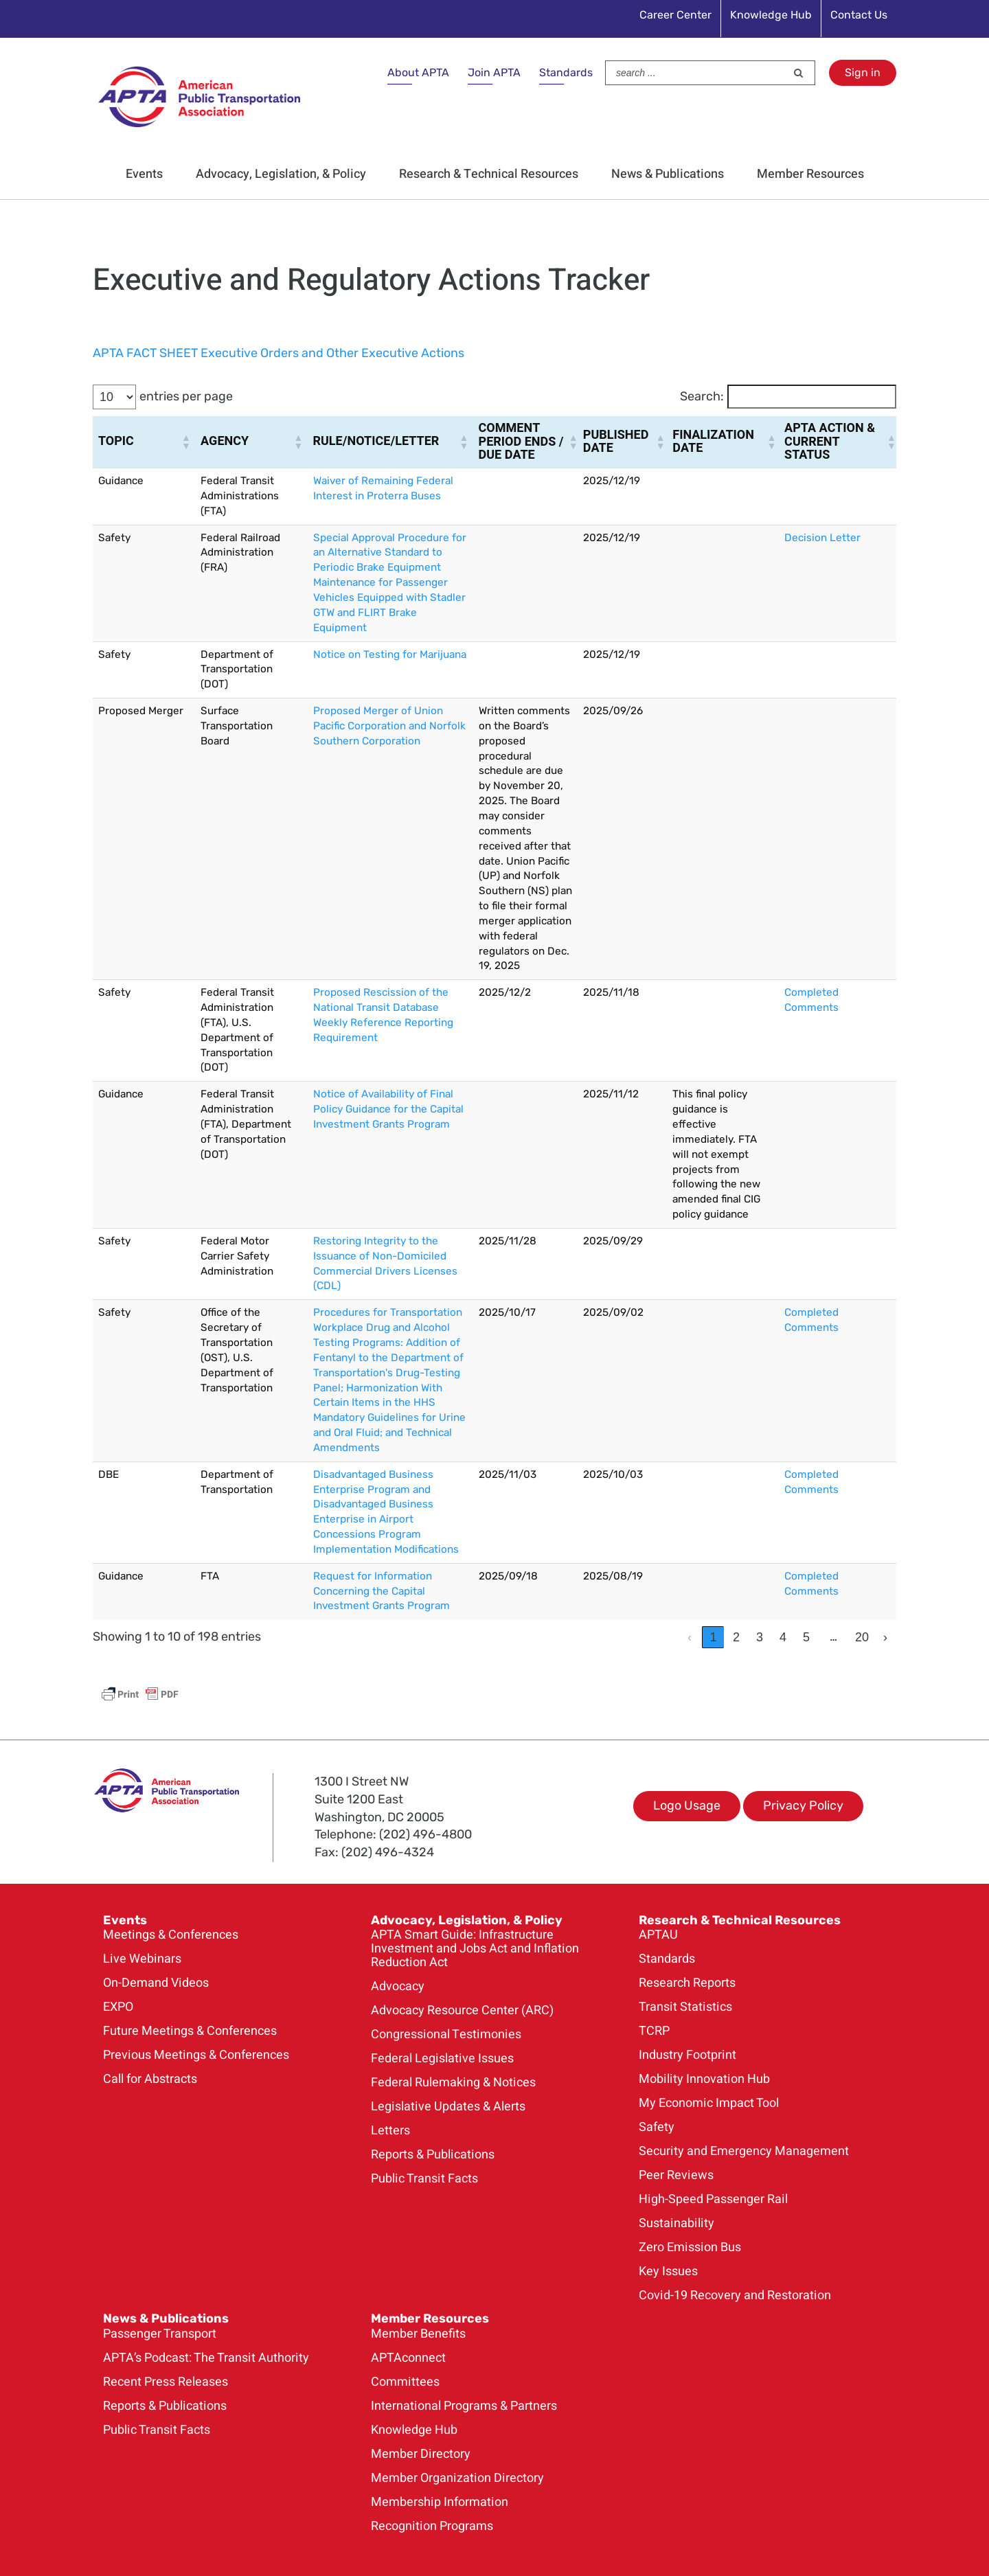 Image resolution: width=989 pixels, height=2576 pixels. Describe the element at coordinates (389, 654) in the screenshot. I see `Notice on Testing for Marijuana` at that location.